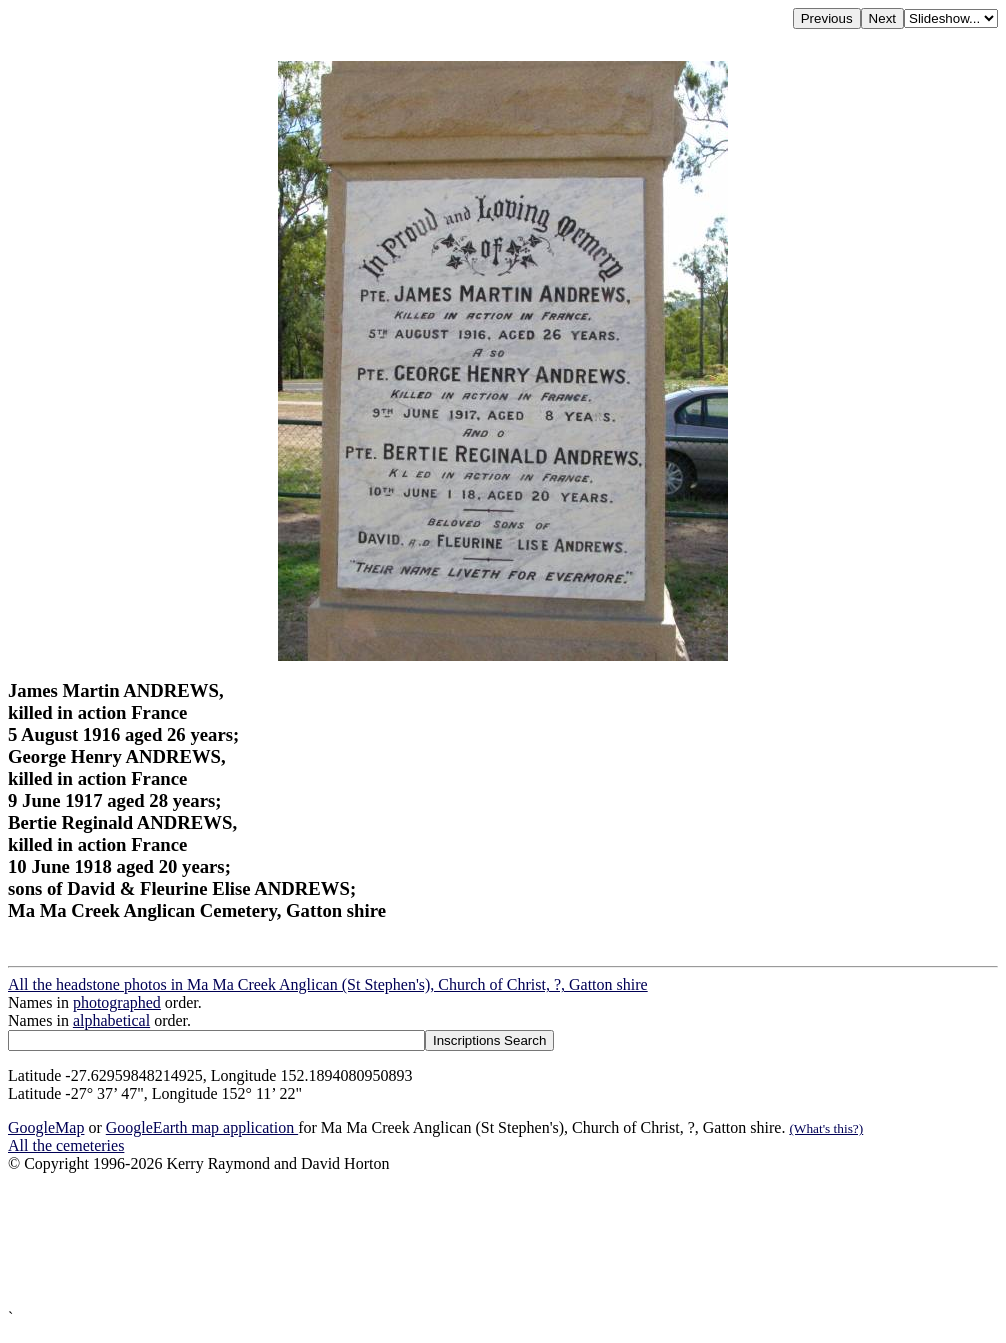  What do you see at coordinates (202, 1127) in the screenshot?
I see `GoogleEarth map application` at bounding box center [202, 1127].